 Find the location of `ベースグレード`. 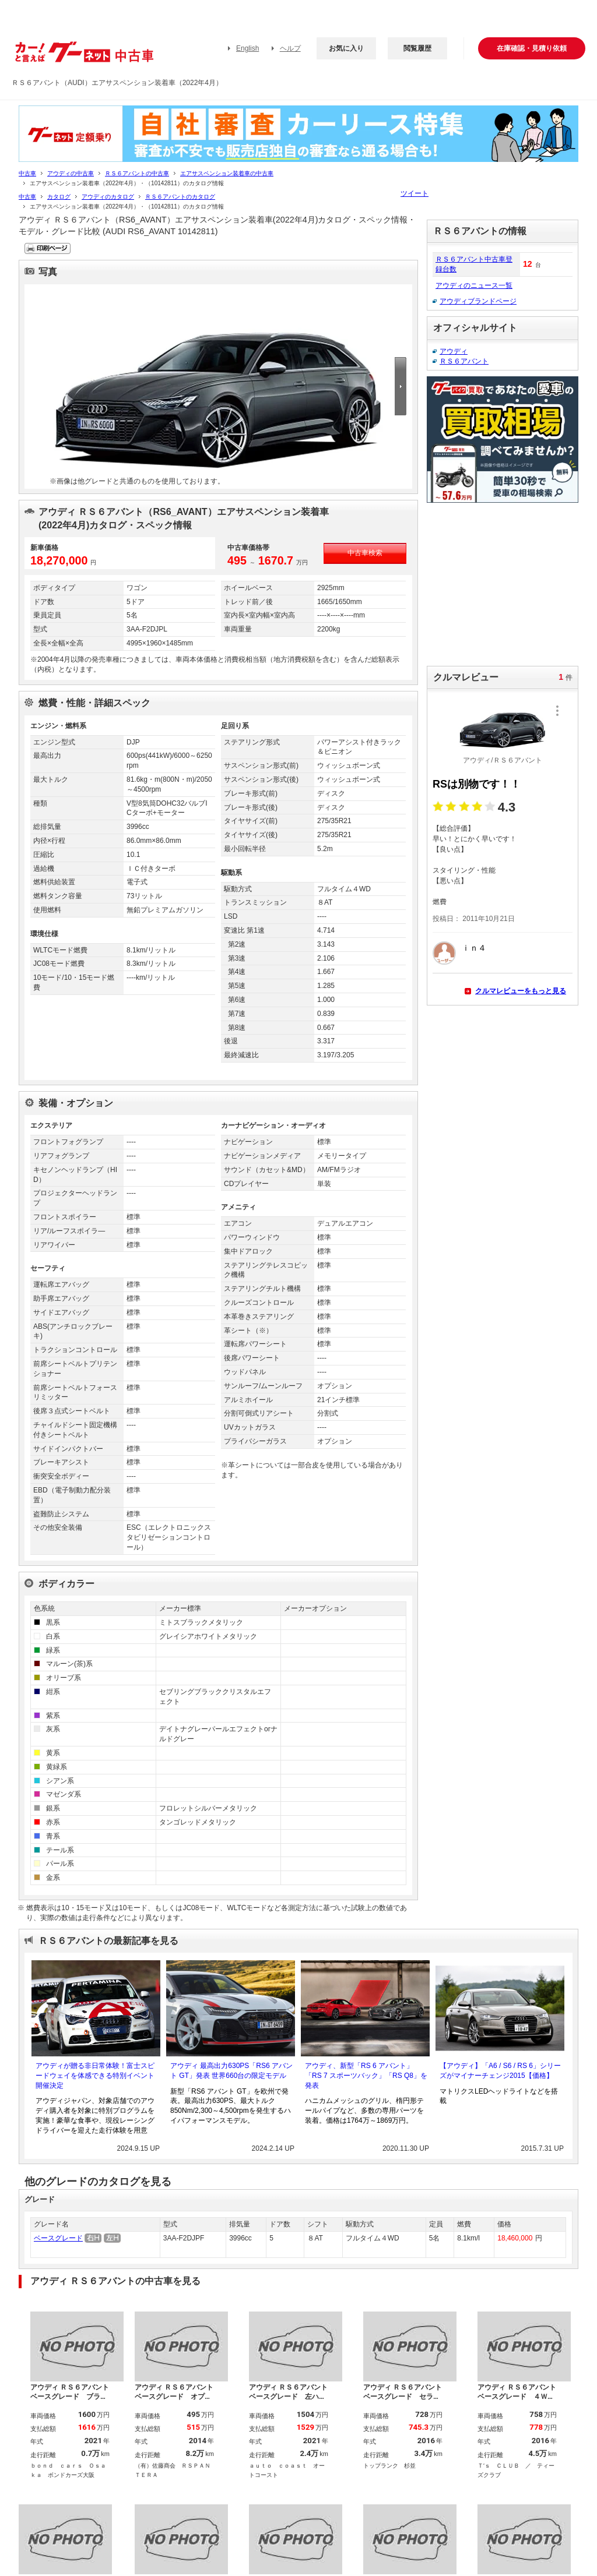

ベースグレード is located at coordinates (58, 2238).